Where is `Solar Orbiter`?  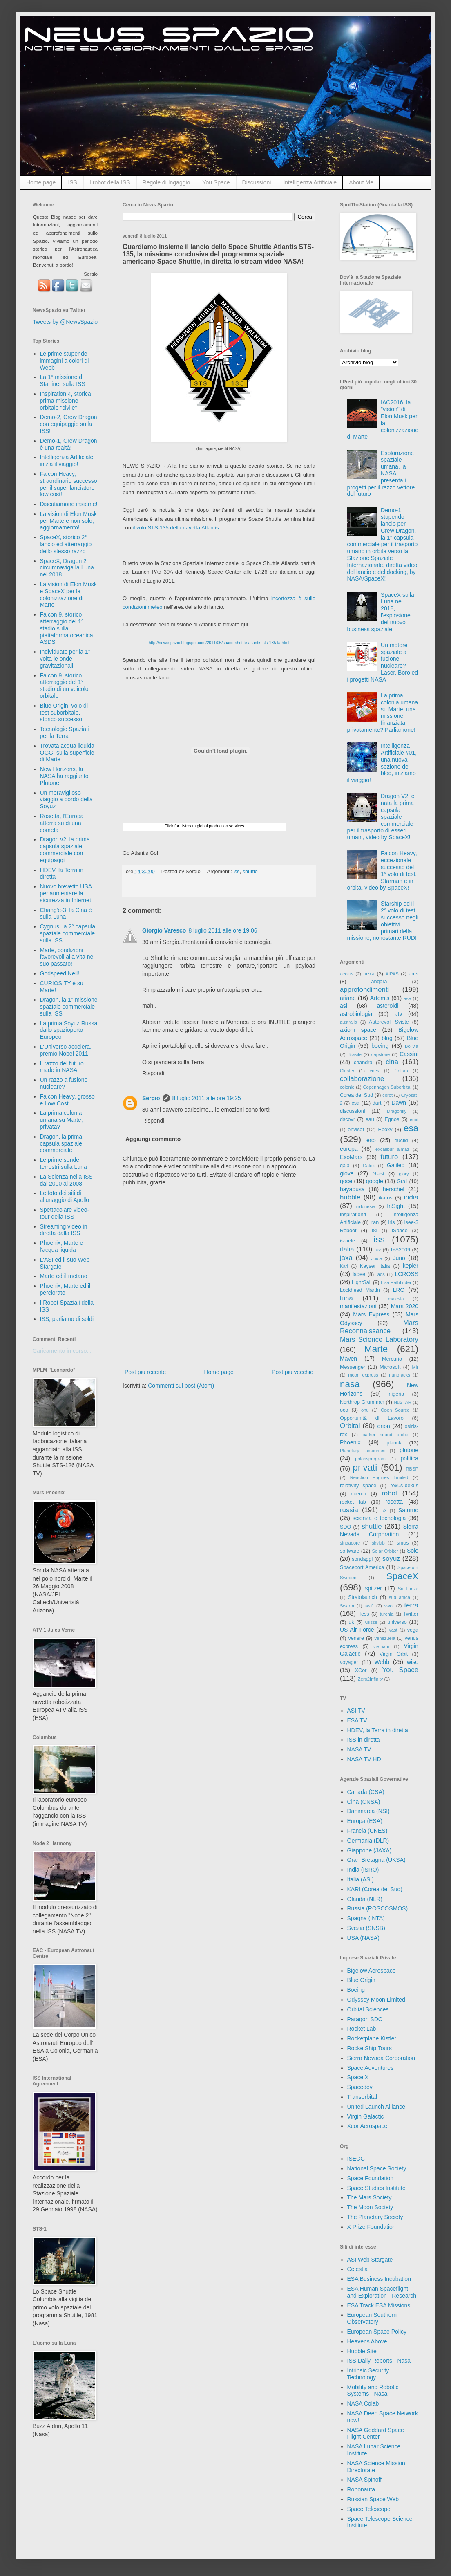
Solar Orbiter is located at coordinates (385, 1551).